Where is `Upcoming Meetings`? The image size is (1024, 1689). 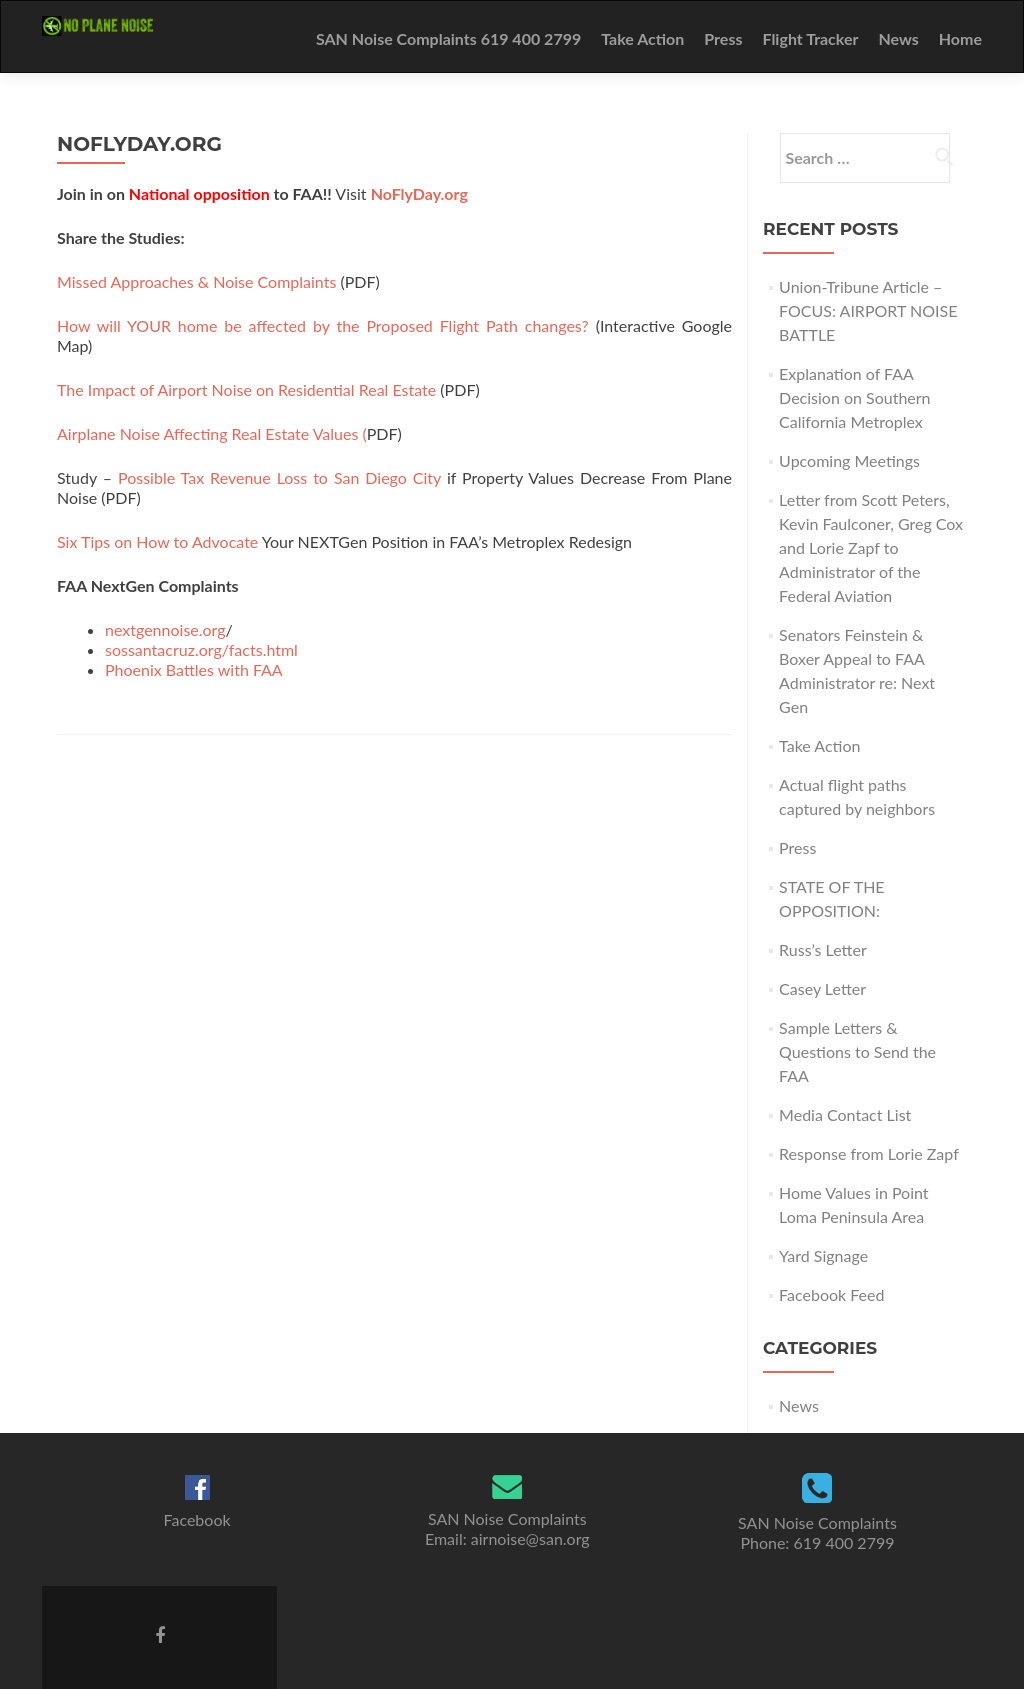 Upcoming Meetings is located at coordinates (849, 460).